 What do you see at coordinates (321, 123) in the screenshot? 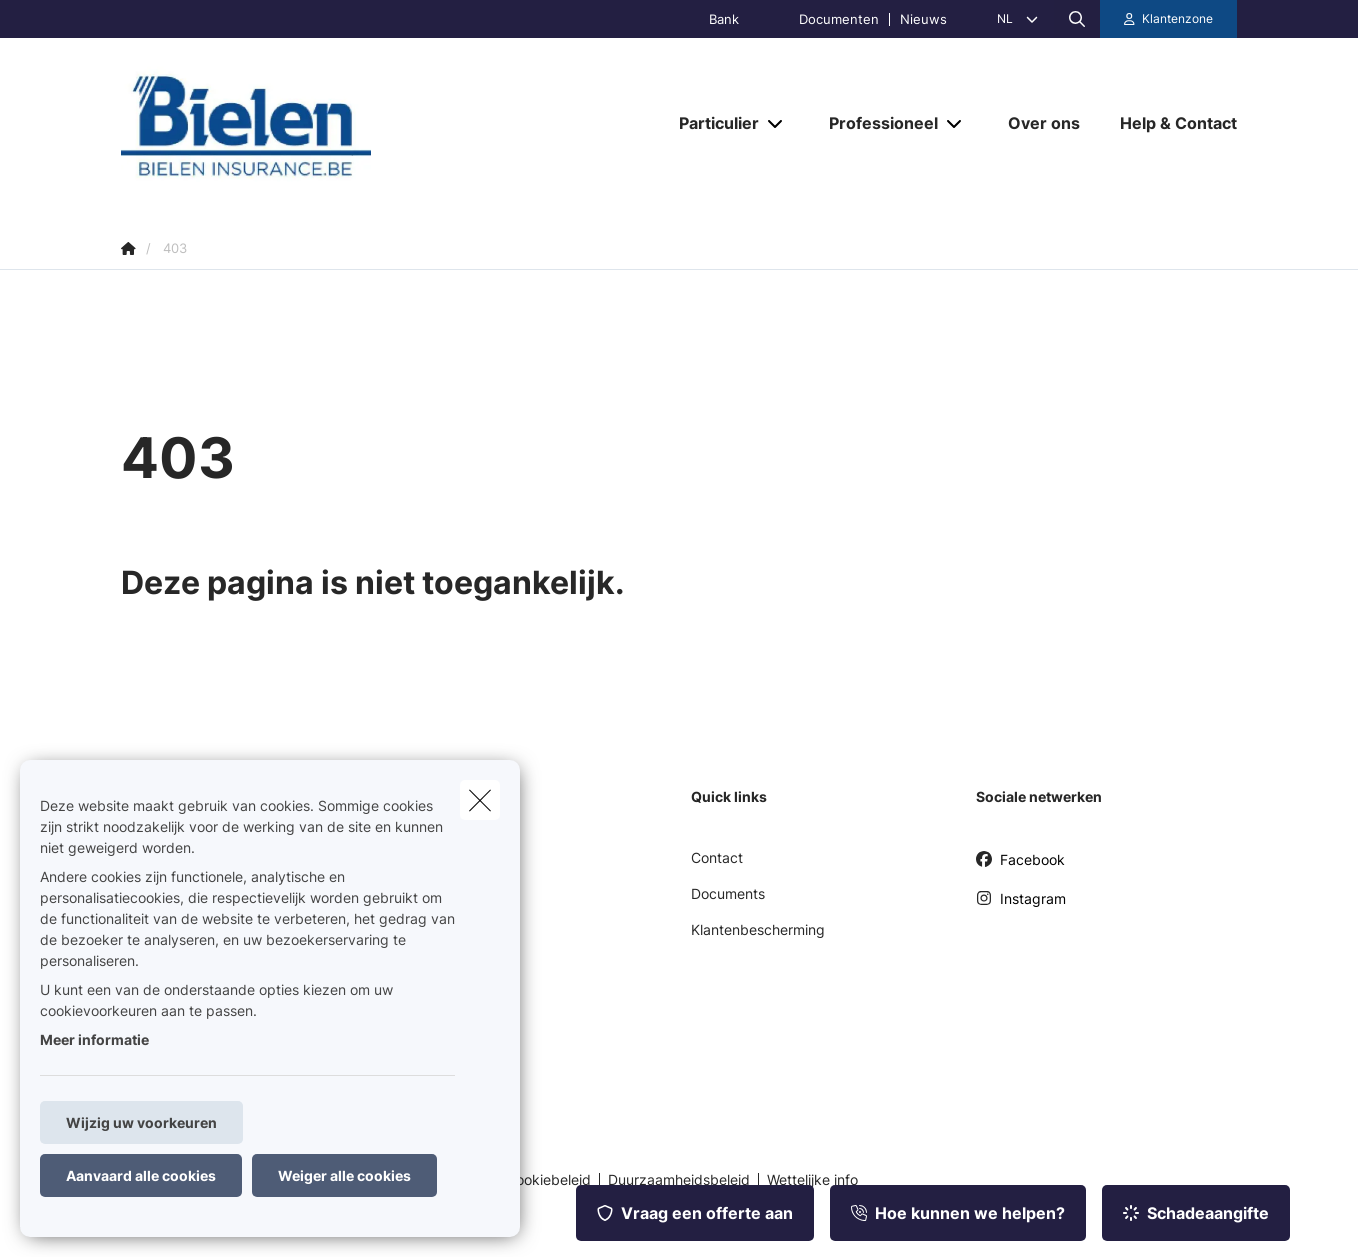
I see `[Ga naar de homepagina]` at bounding box center [321, 123].